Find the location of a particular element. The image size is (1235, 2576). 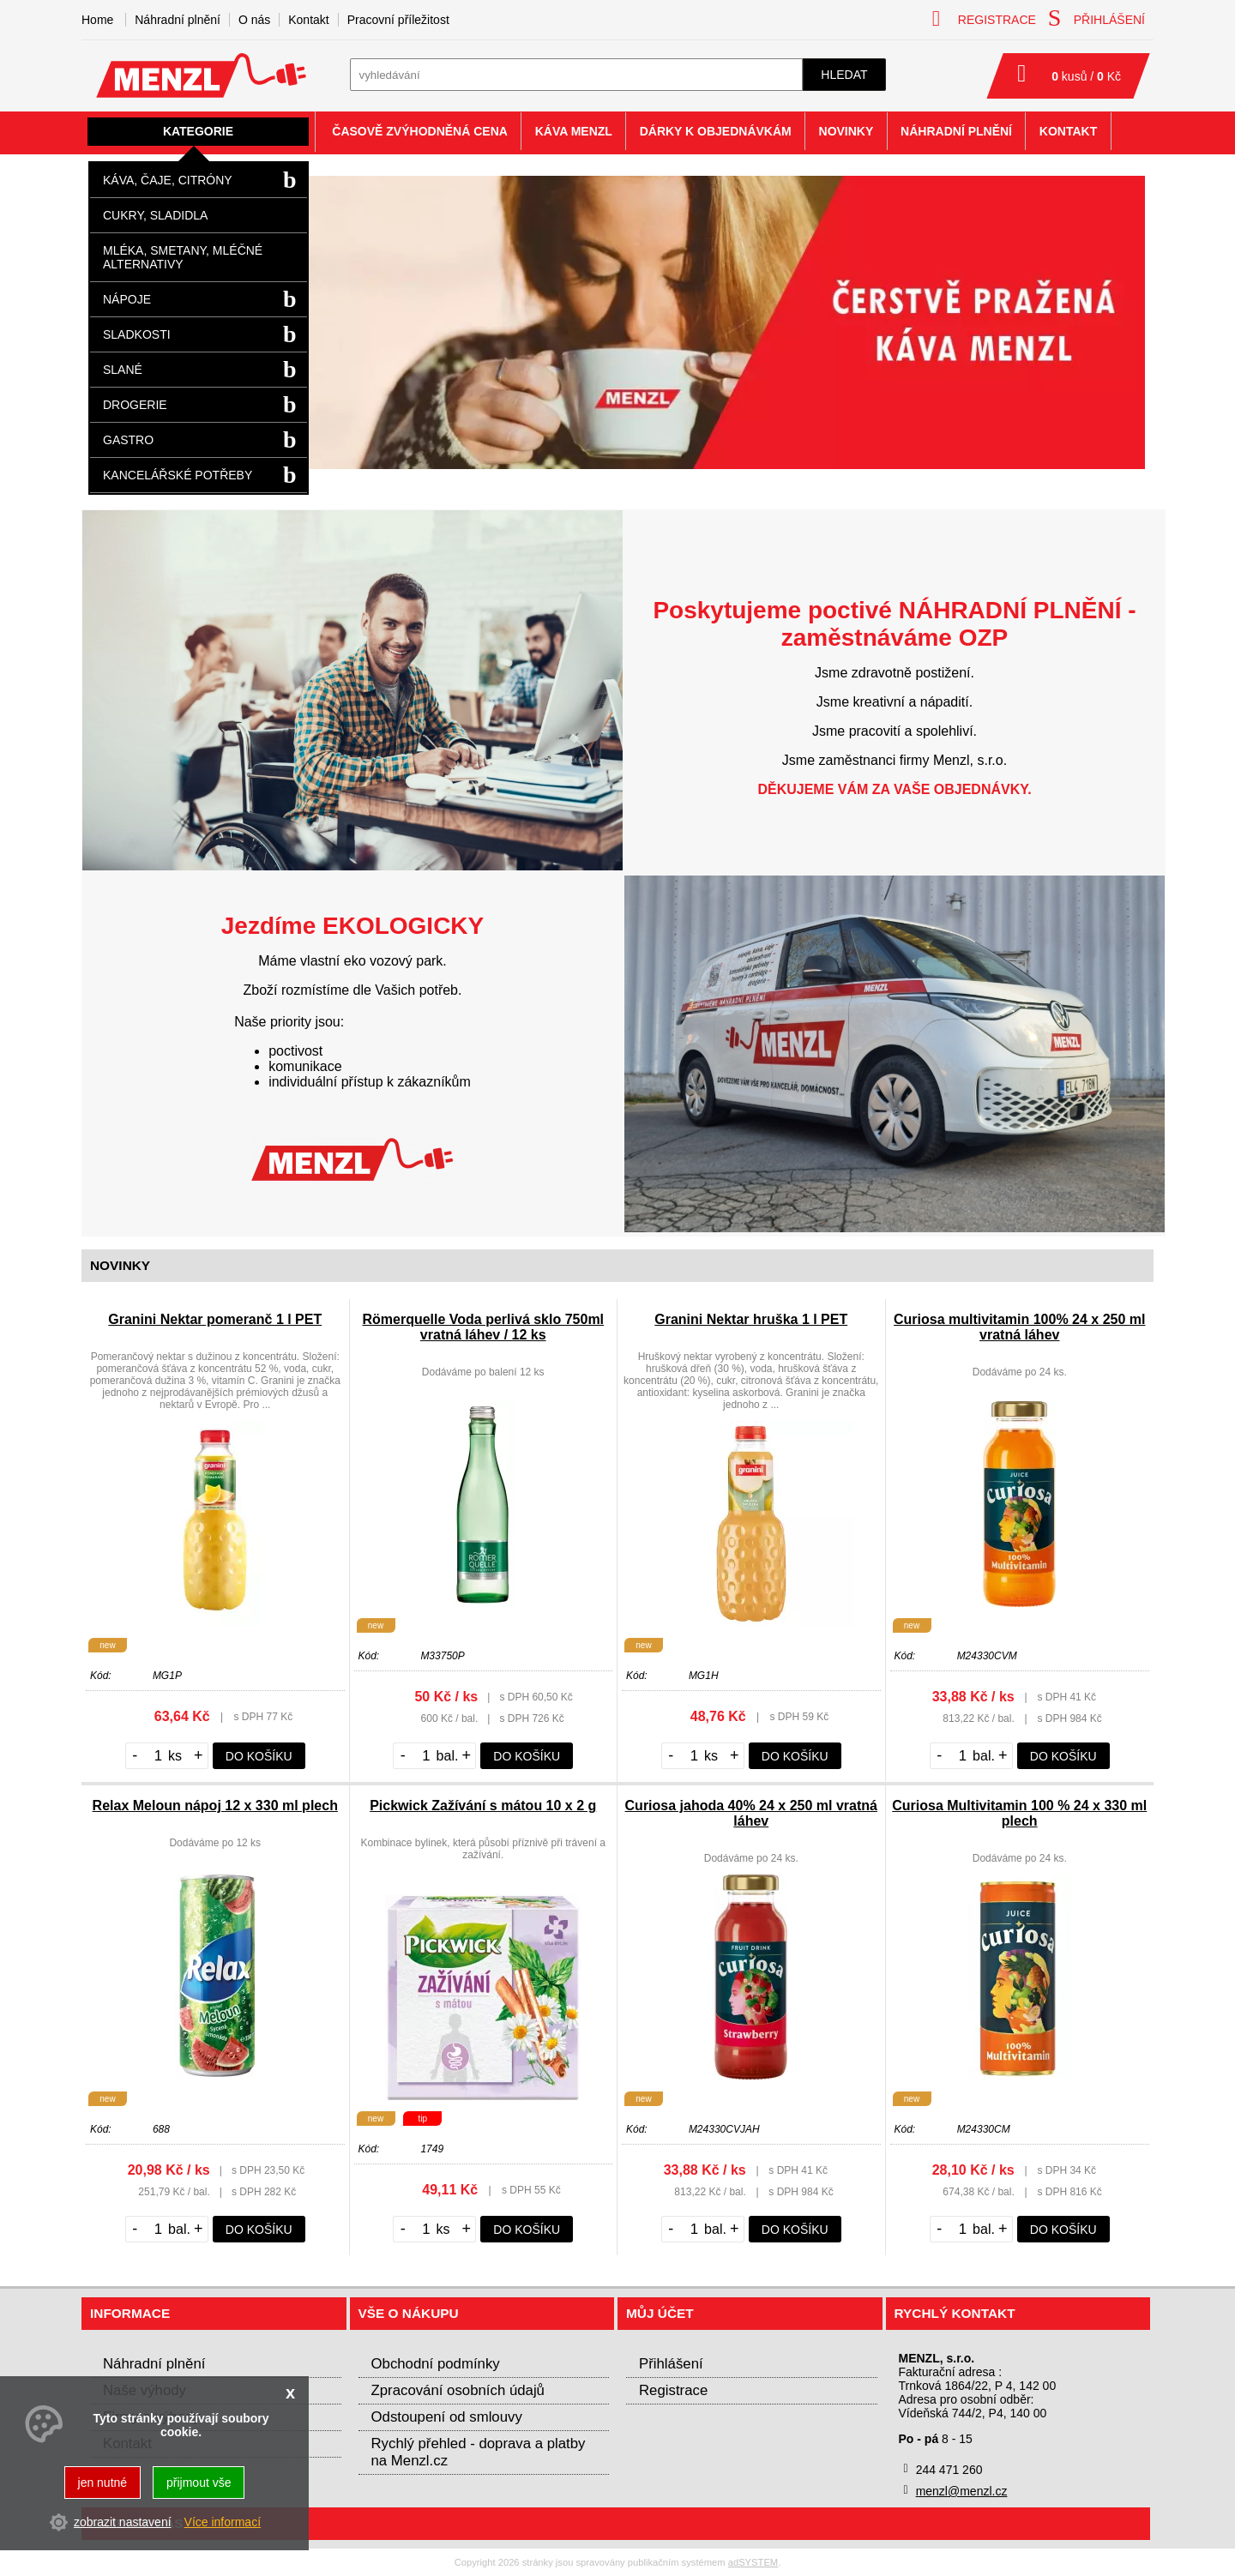

Gastro is located at coordinates (128, 440).